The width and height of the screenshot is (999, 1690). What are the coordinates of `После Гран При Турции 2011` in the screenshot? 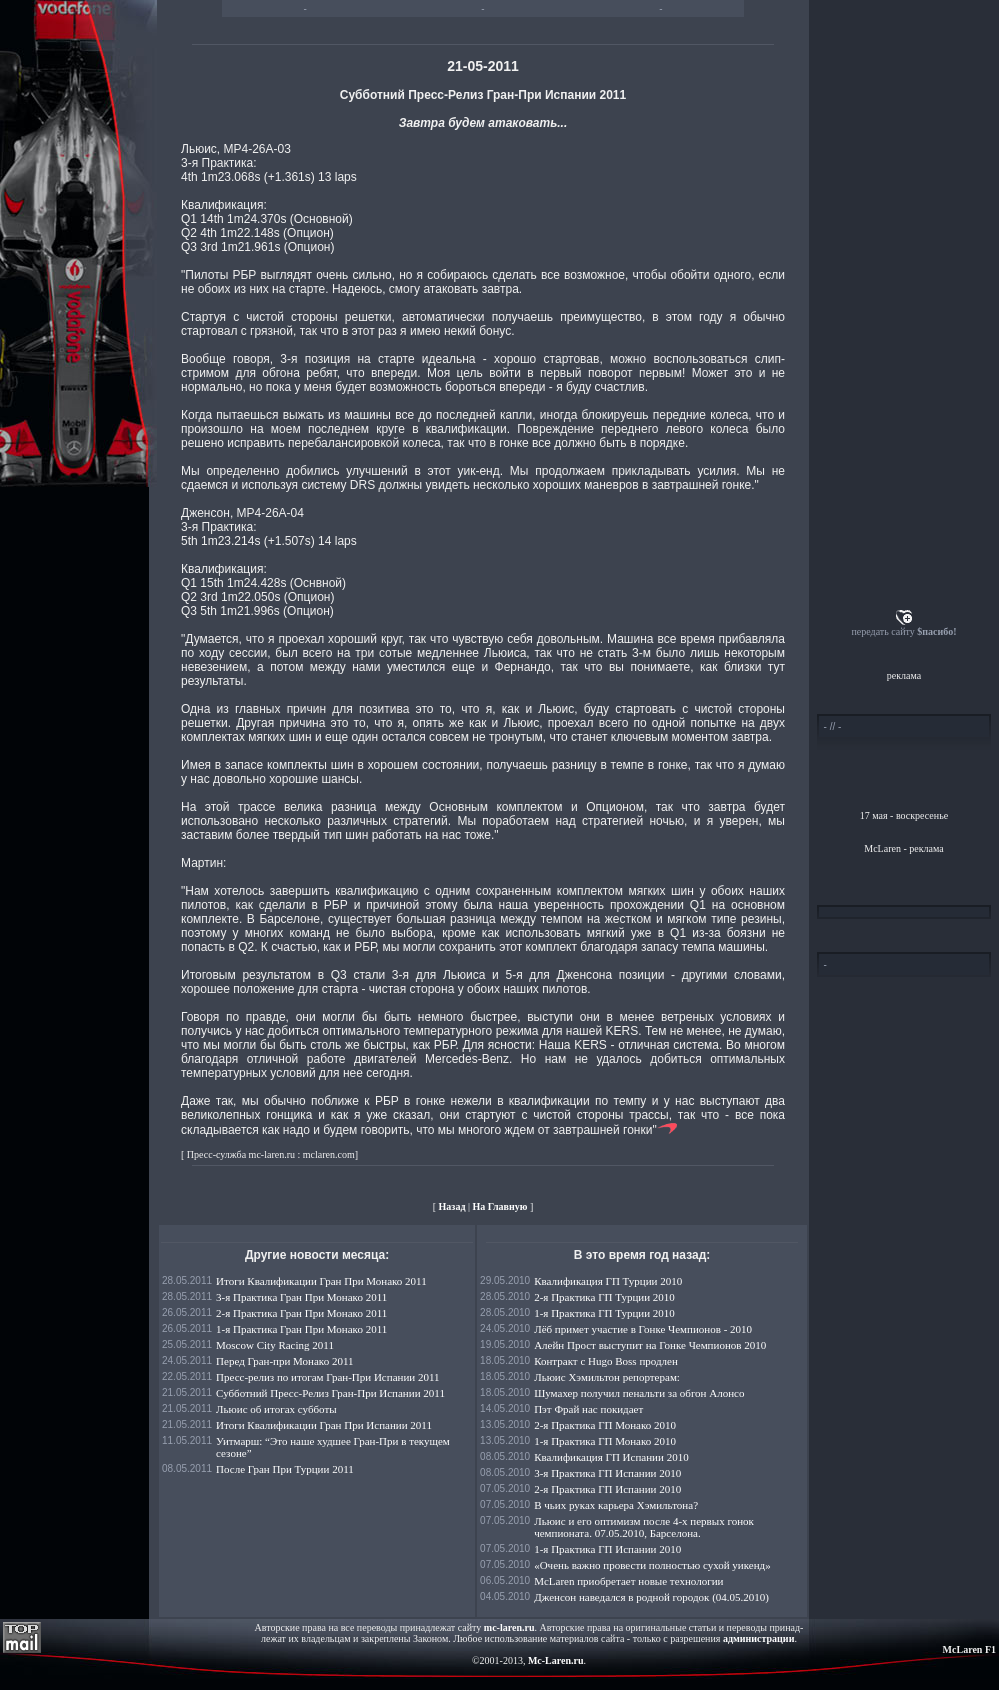 It's located at (285, 1469).